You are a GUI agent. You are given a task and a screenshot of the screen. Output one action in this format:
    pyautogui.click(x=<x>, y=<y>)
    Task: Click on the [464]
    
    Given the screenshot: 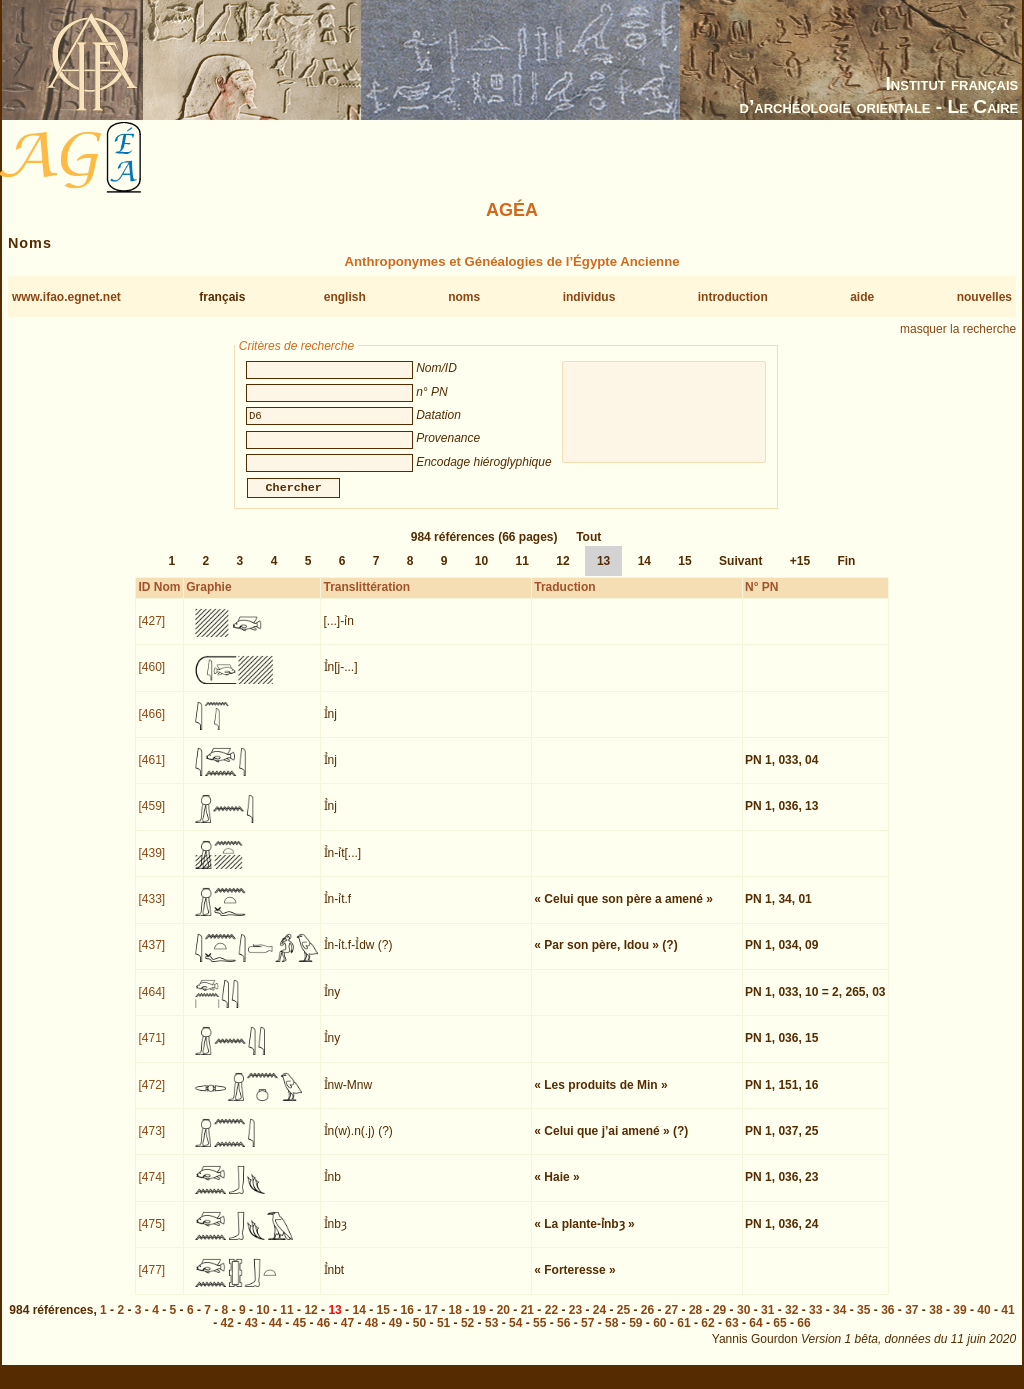 What is the action you would take?
    pyautogui.click(x=151, y=1004)
    